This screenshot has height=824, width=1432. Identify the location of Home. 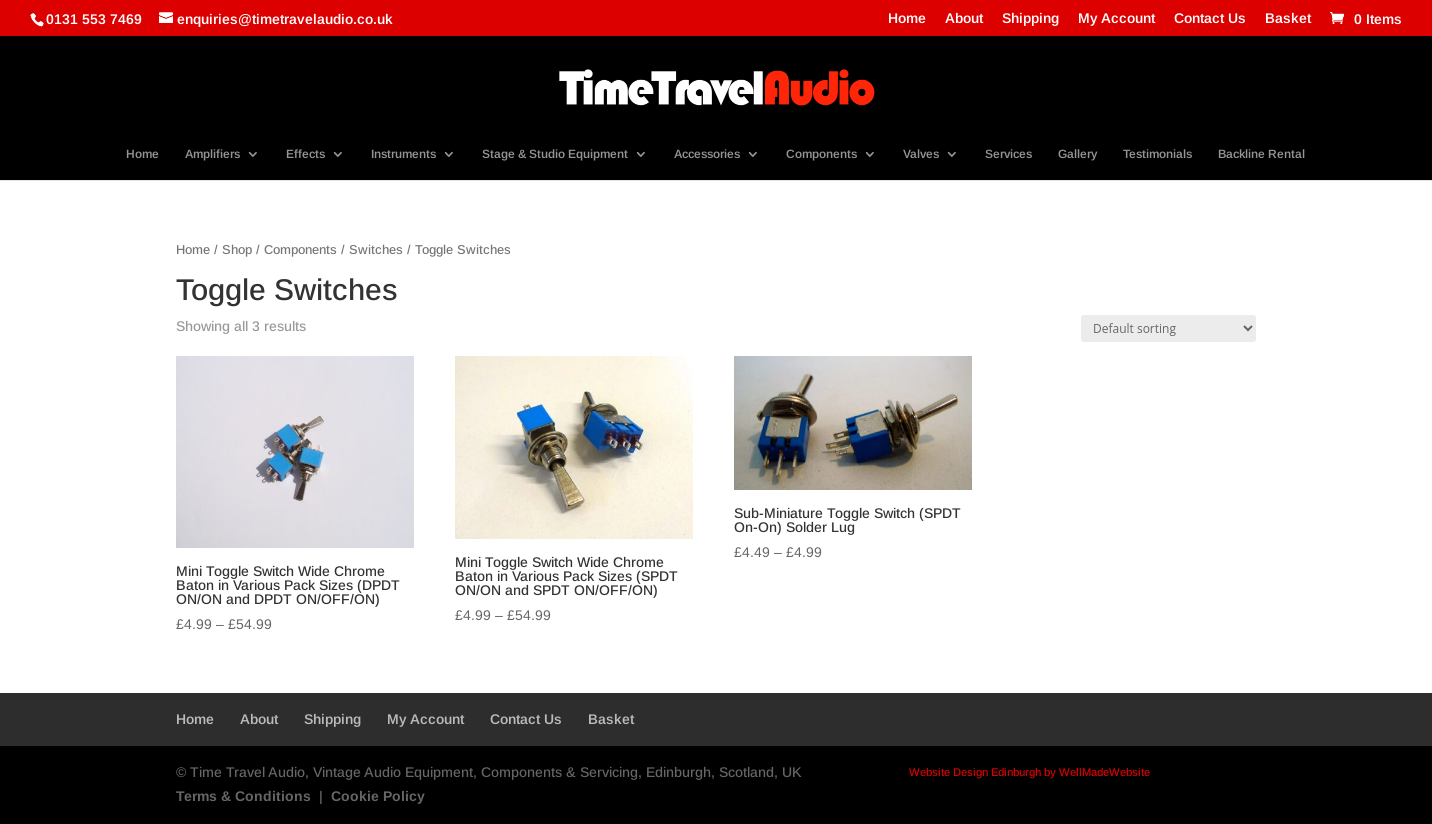
(907, 18).